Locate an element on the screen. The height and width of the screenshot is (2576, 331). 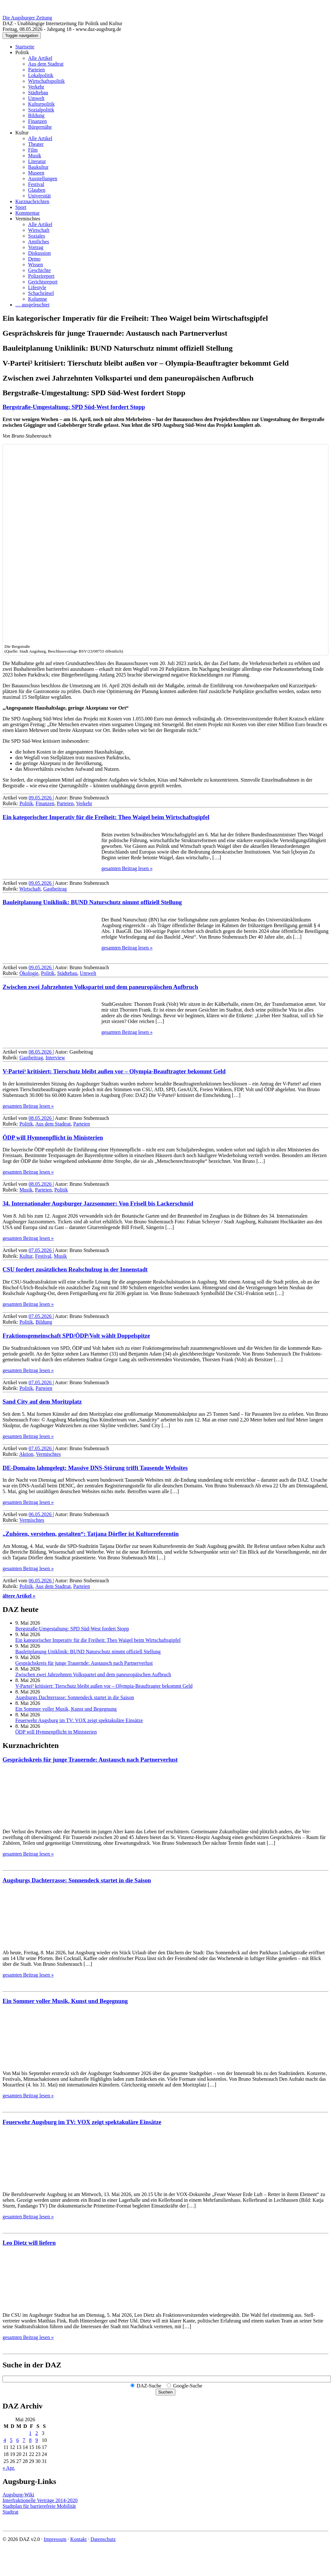
Alle Artikel is located at coordinates (40, 58).